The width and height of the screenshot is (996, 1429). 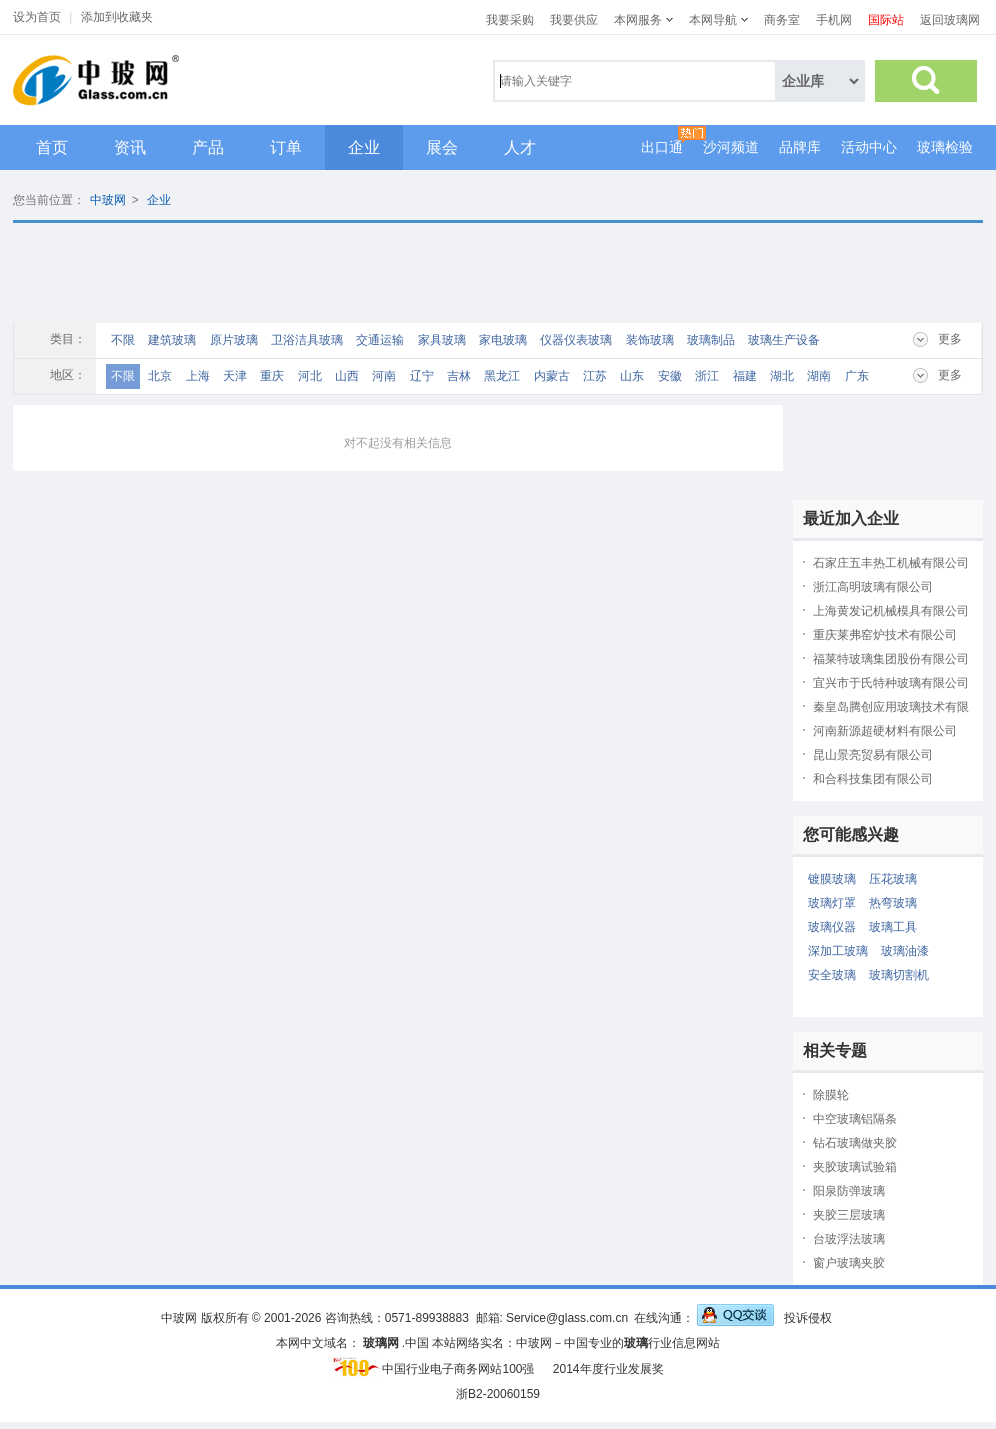 I want to click on 安徽, so click(x=670, y=376).